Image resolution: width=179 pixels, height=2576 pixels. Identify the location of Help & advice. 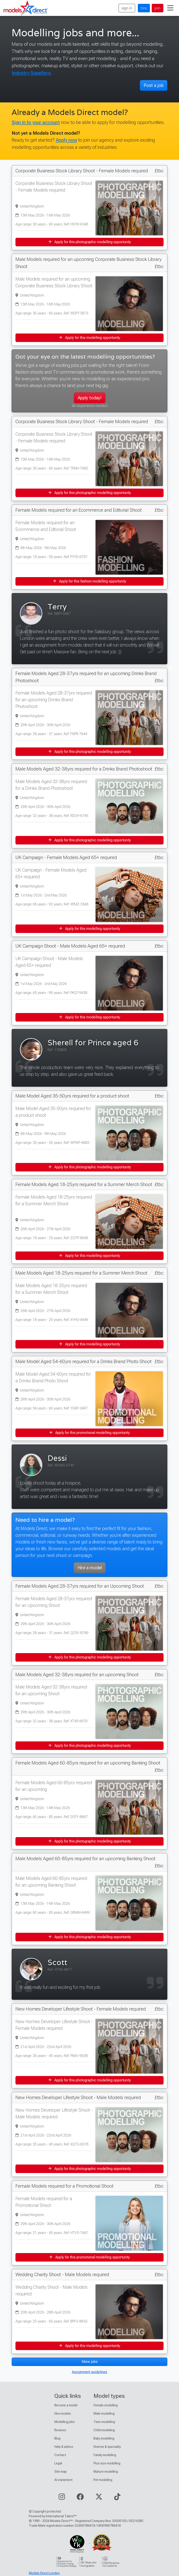
(63, 2446).